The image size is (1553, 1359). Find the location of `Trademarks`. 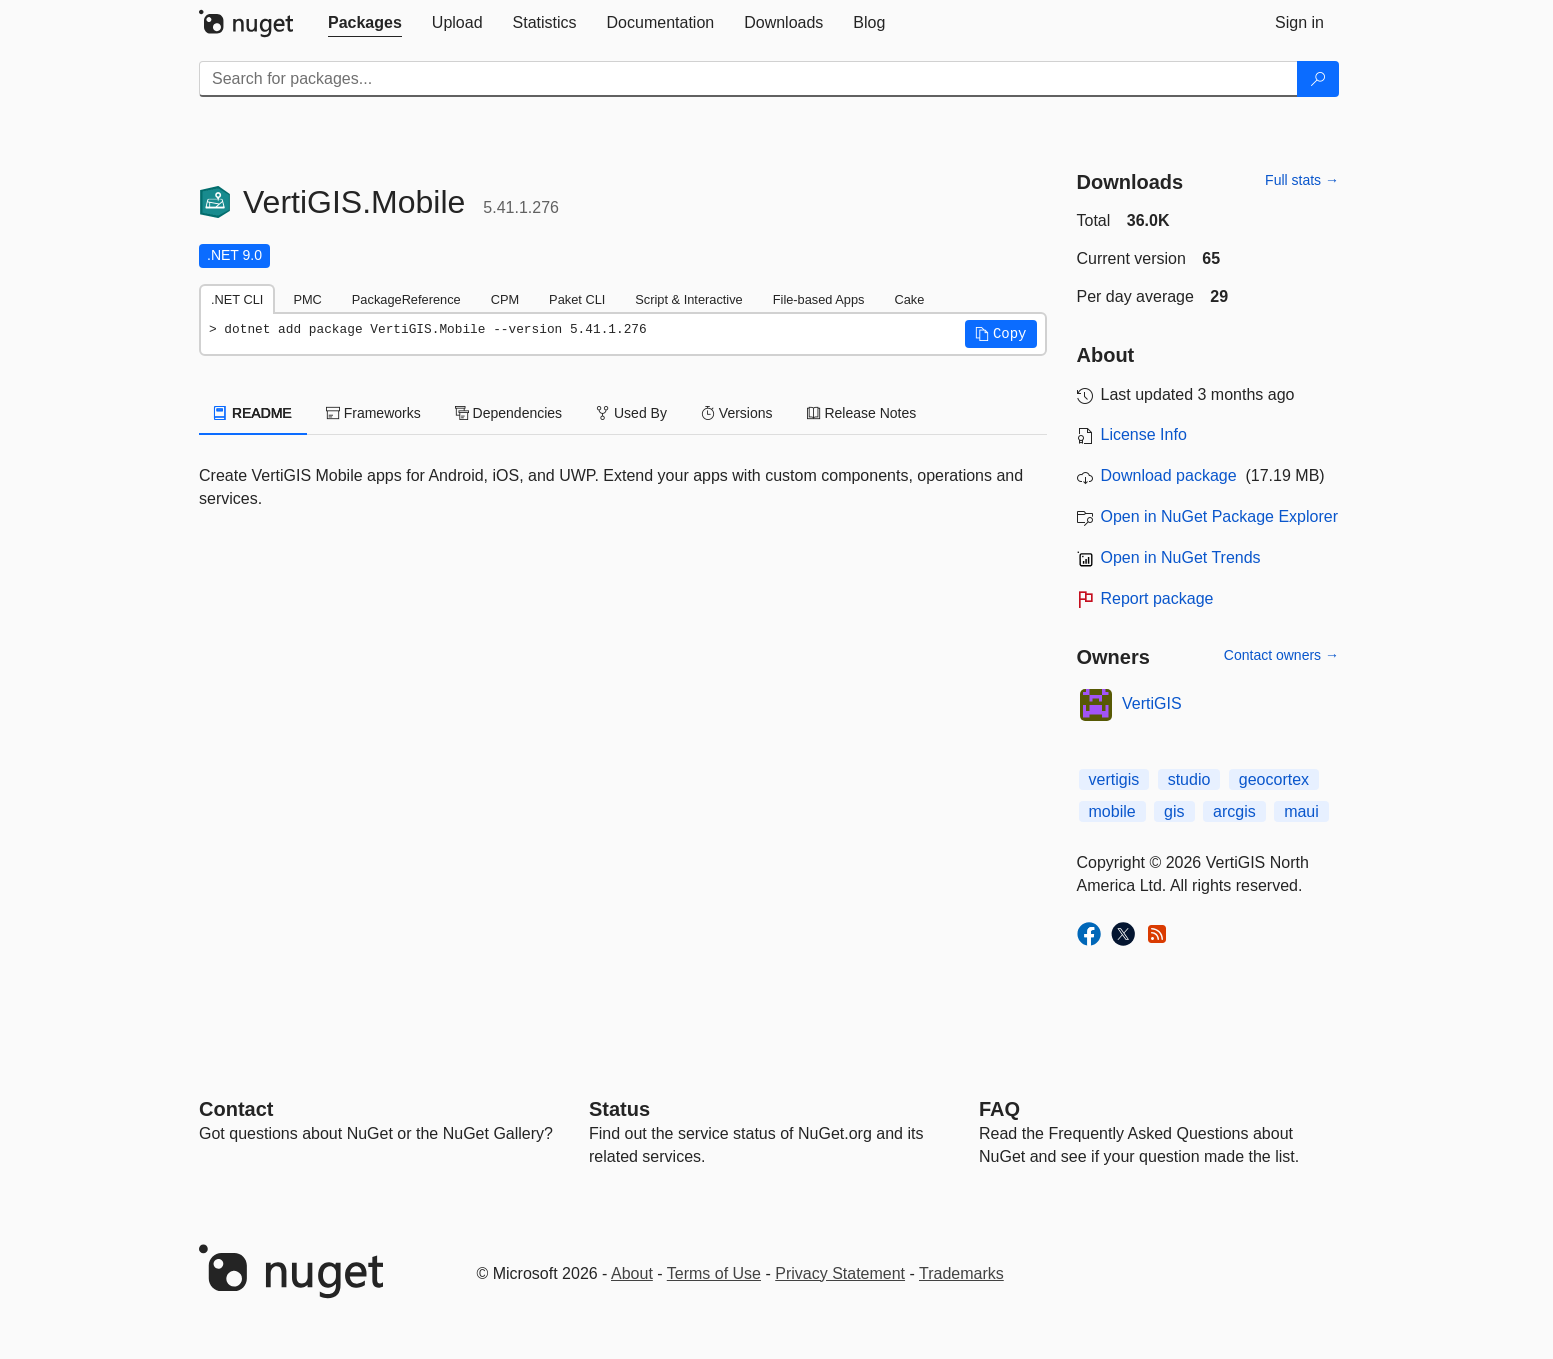

Trademarks is located at coordinates (961, 1273).